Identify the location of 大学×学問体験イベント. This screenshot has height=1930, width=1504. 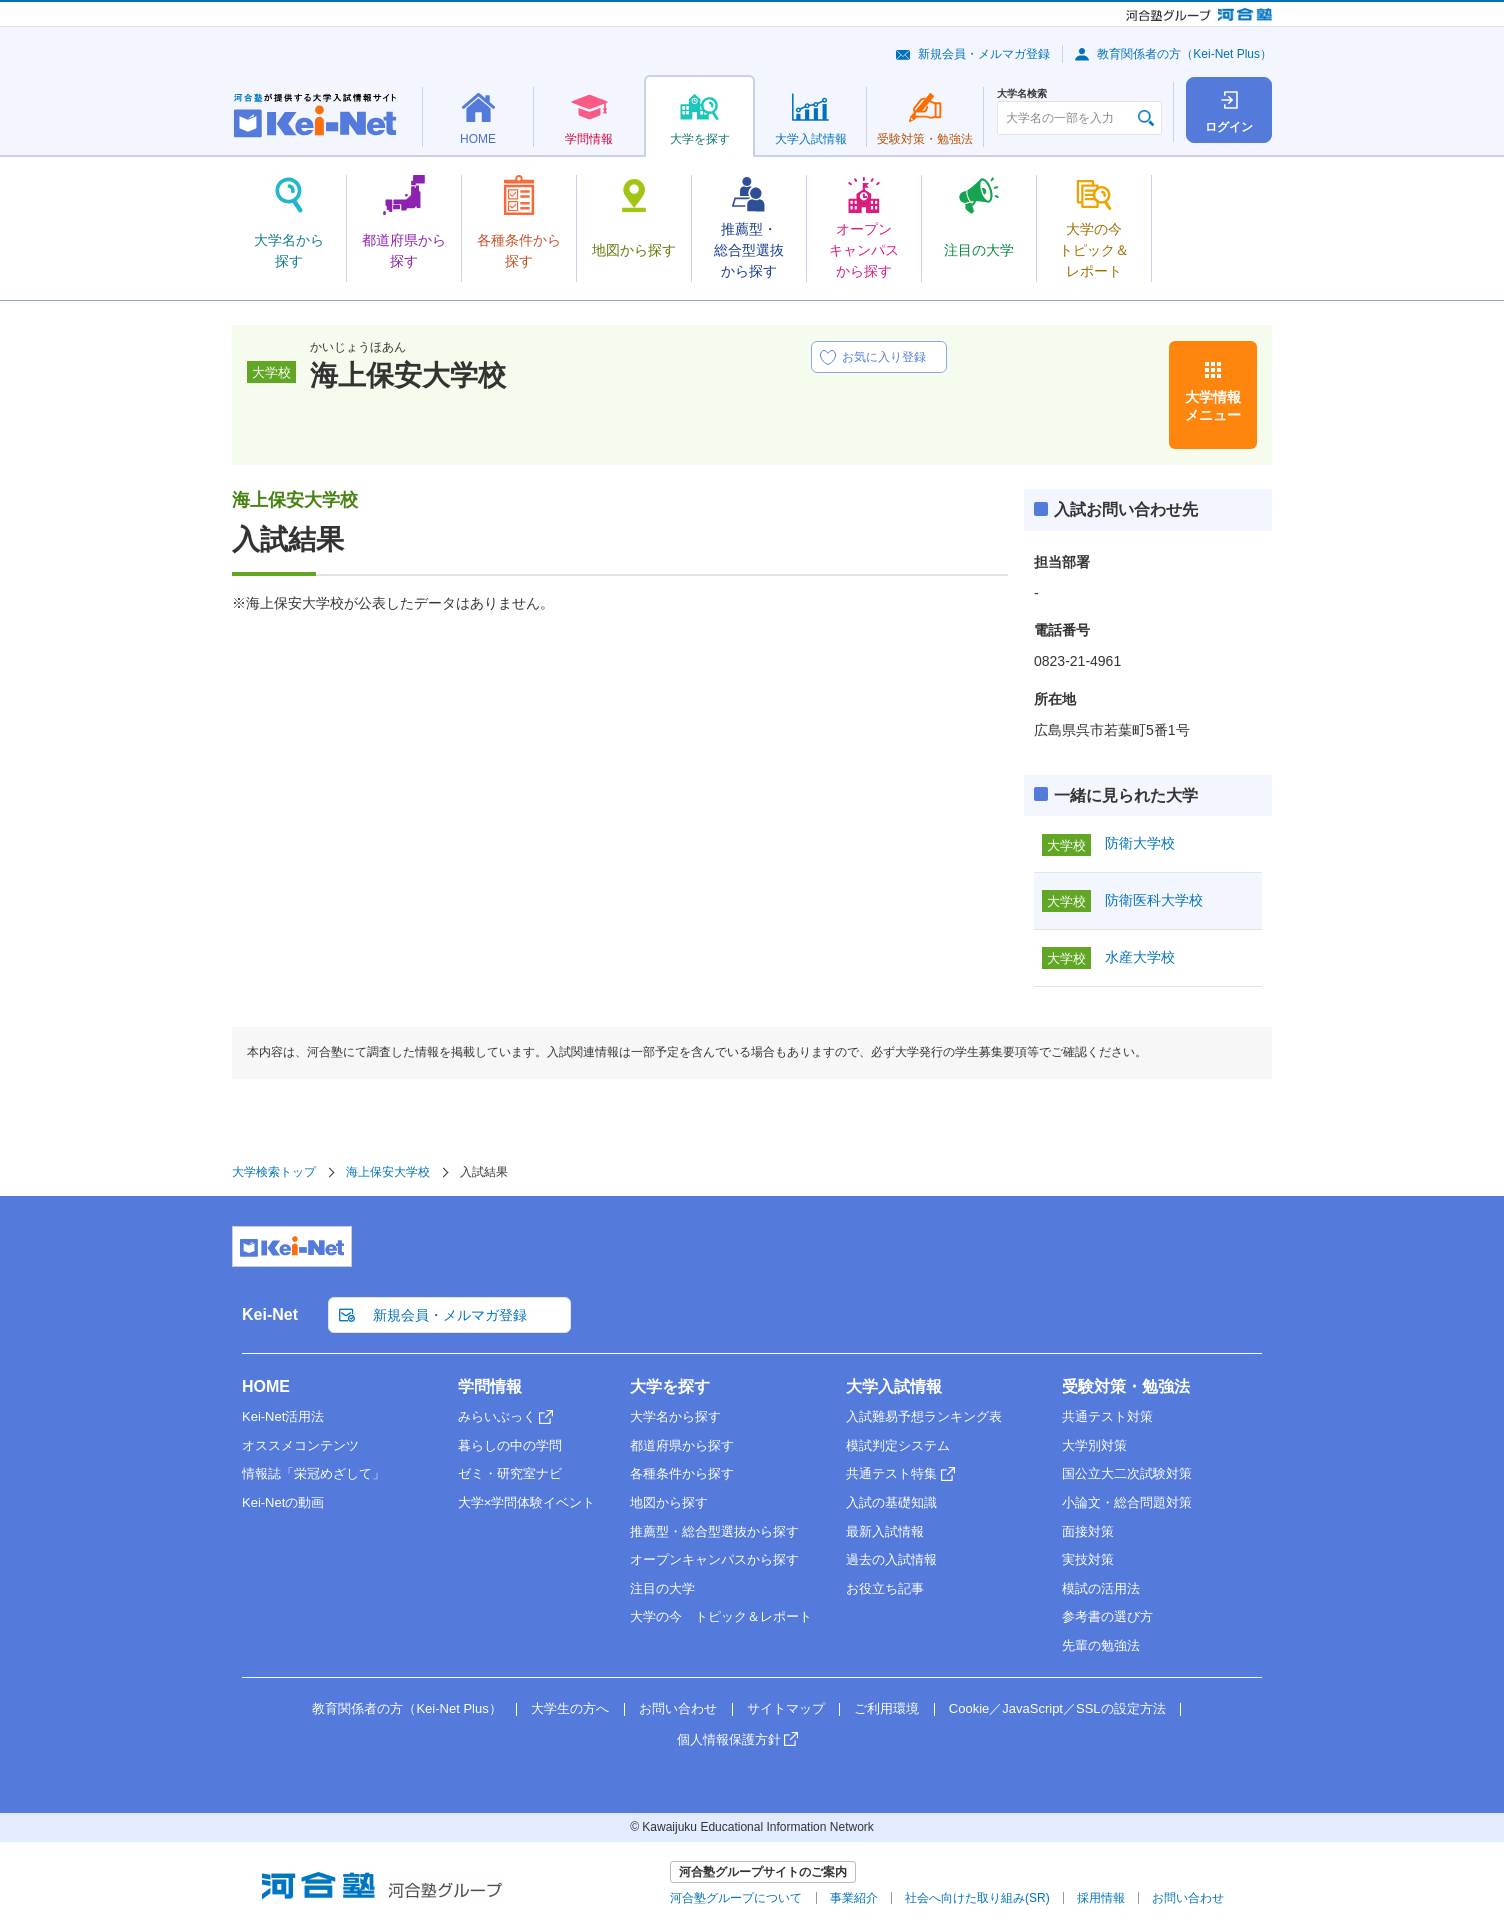
(527, 1502).